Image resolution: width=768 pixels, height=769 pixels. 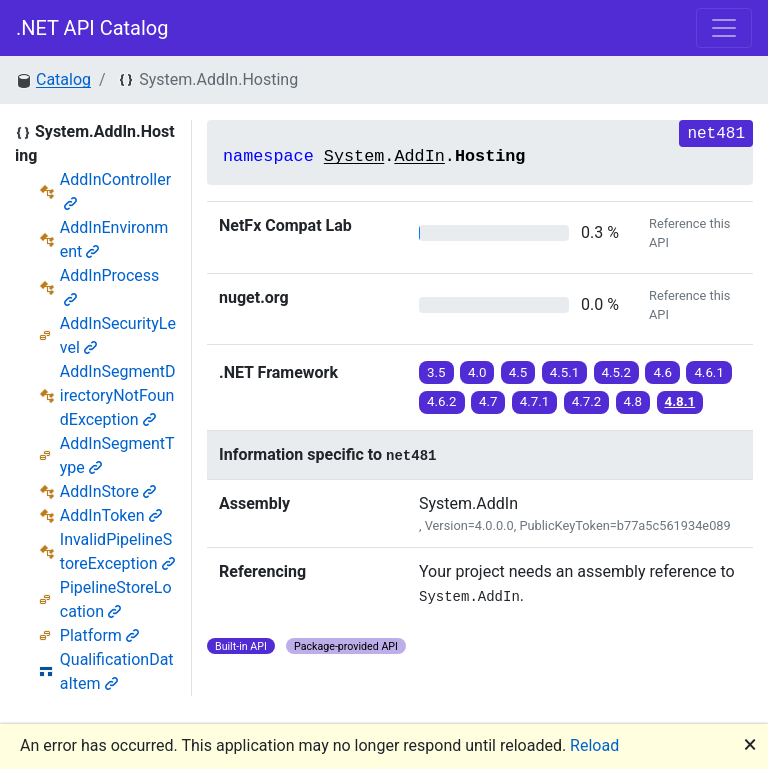 I want to click on AddInSecurityLevel, so click(x=118, y=335).